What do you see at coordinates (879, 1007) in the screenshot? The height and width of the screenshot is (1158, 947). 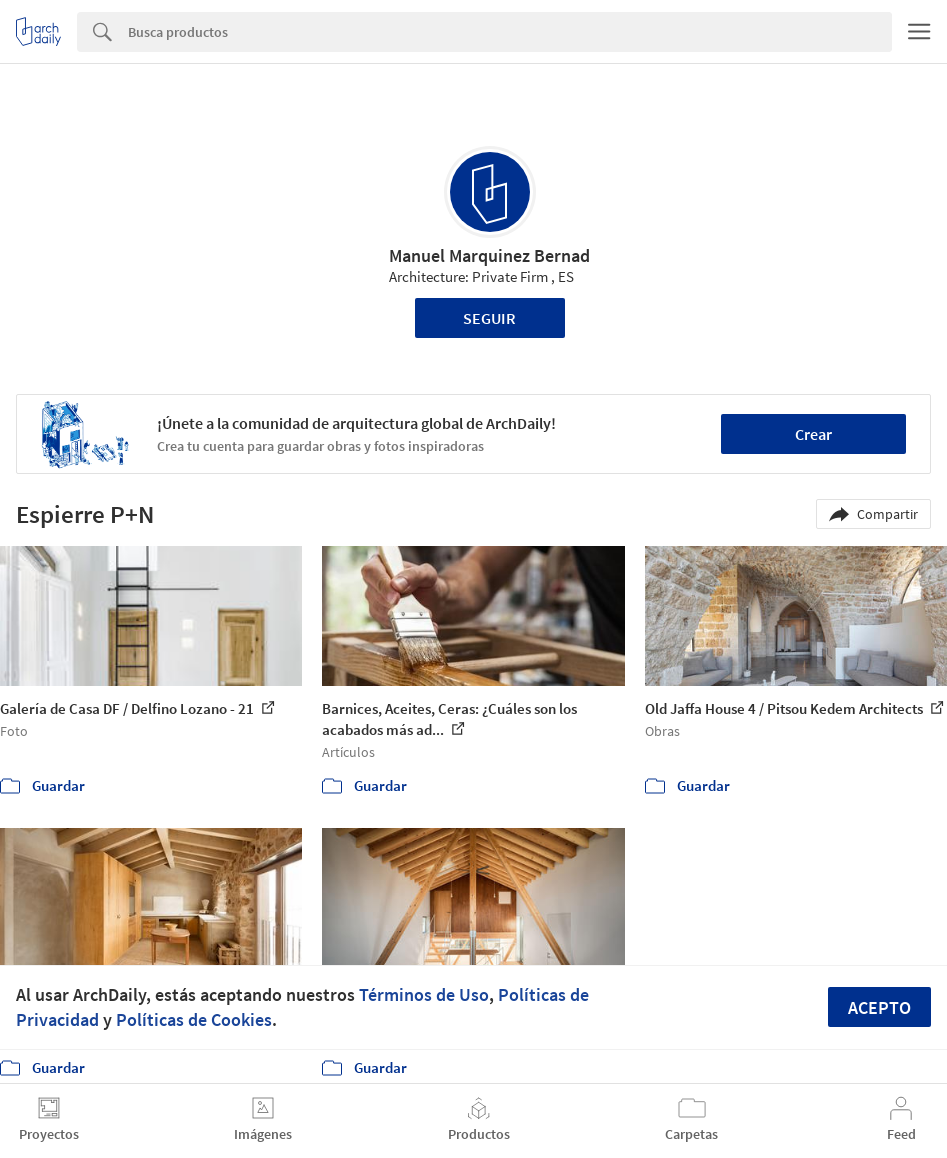 I see `Acepto` at bounding box center [879, 1007].